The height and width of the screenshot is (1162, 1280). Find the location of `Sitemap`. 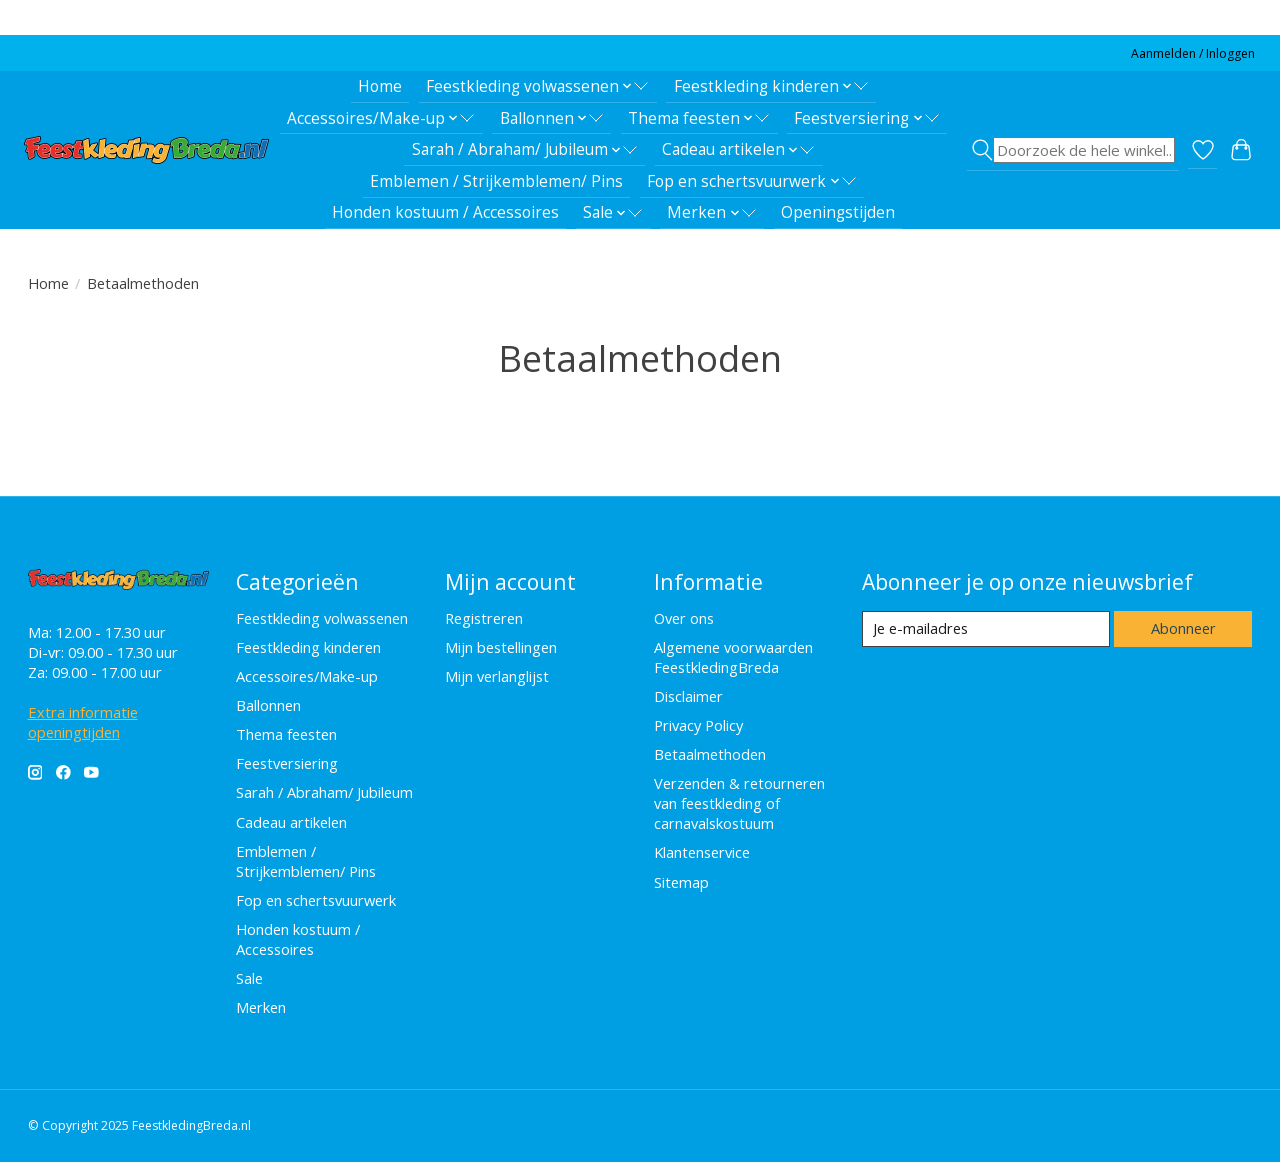

Sitemap is located at coordinates (681, 882).